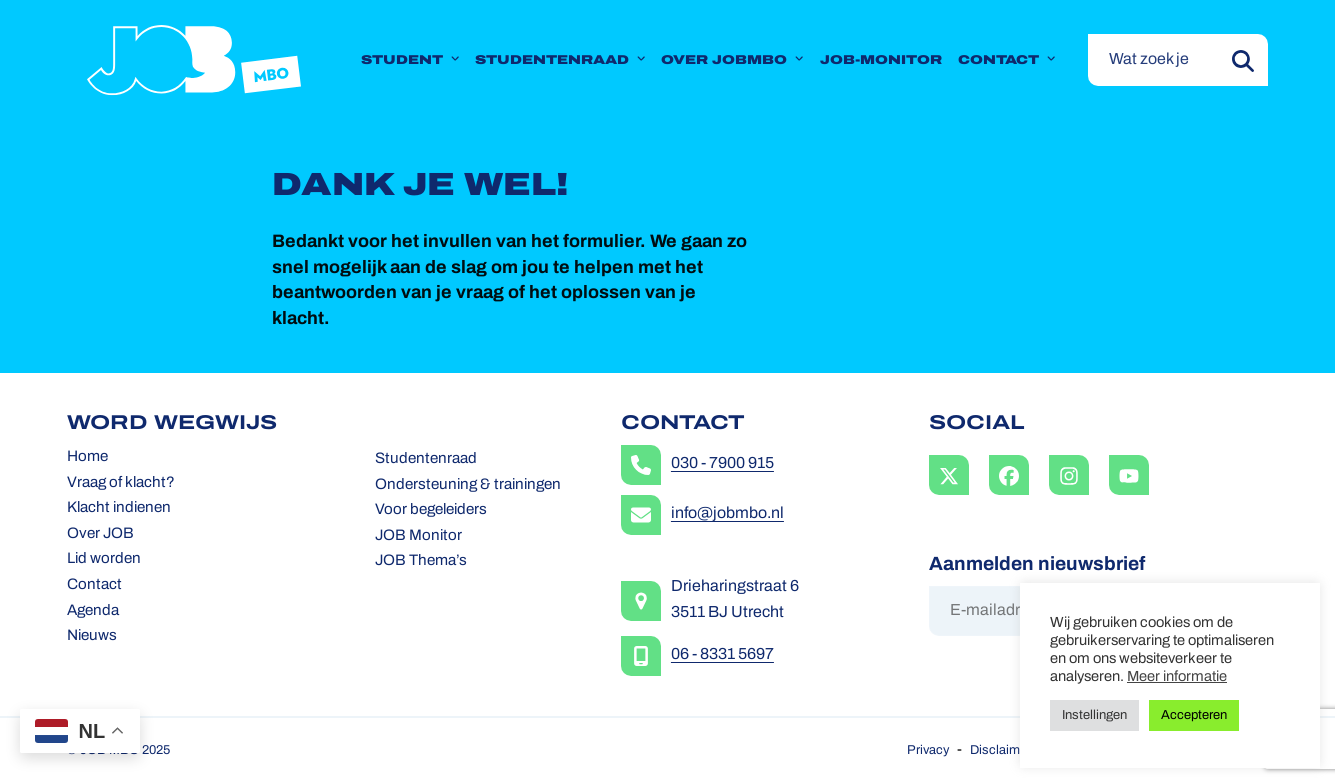  Describe the element at coordinates (722, 464) in the screenshot. I see `030 - 7900 915` at that location.